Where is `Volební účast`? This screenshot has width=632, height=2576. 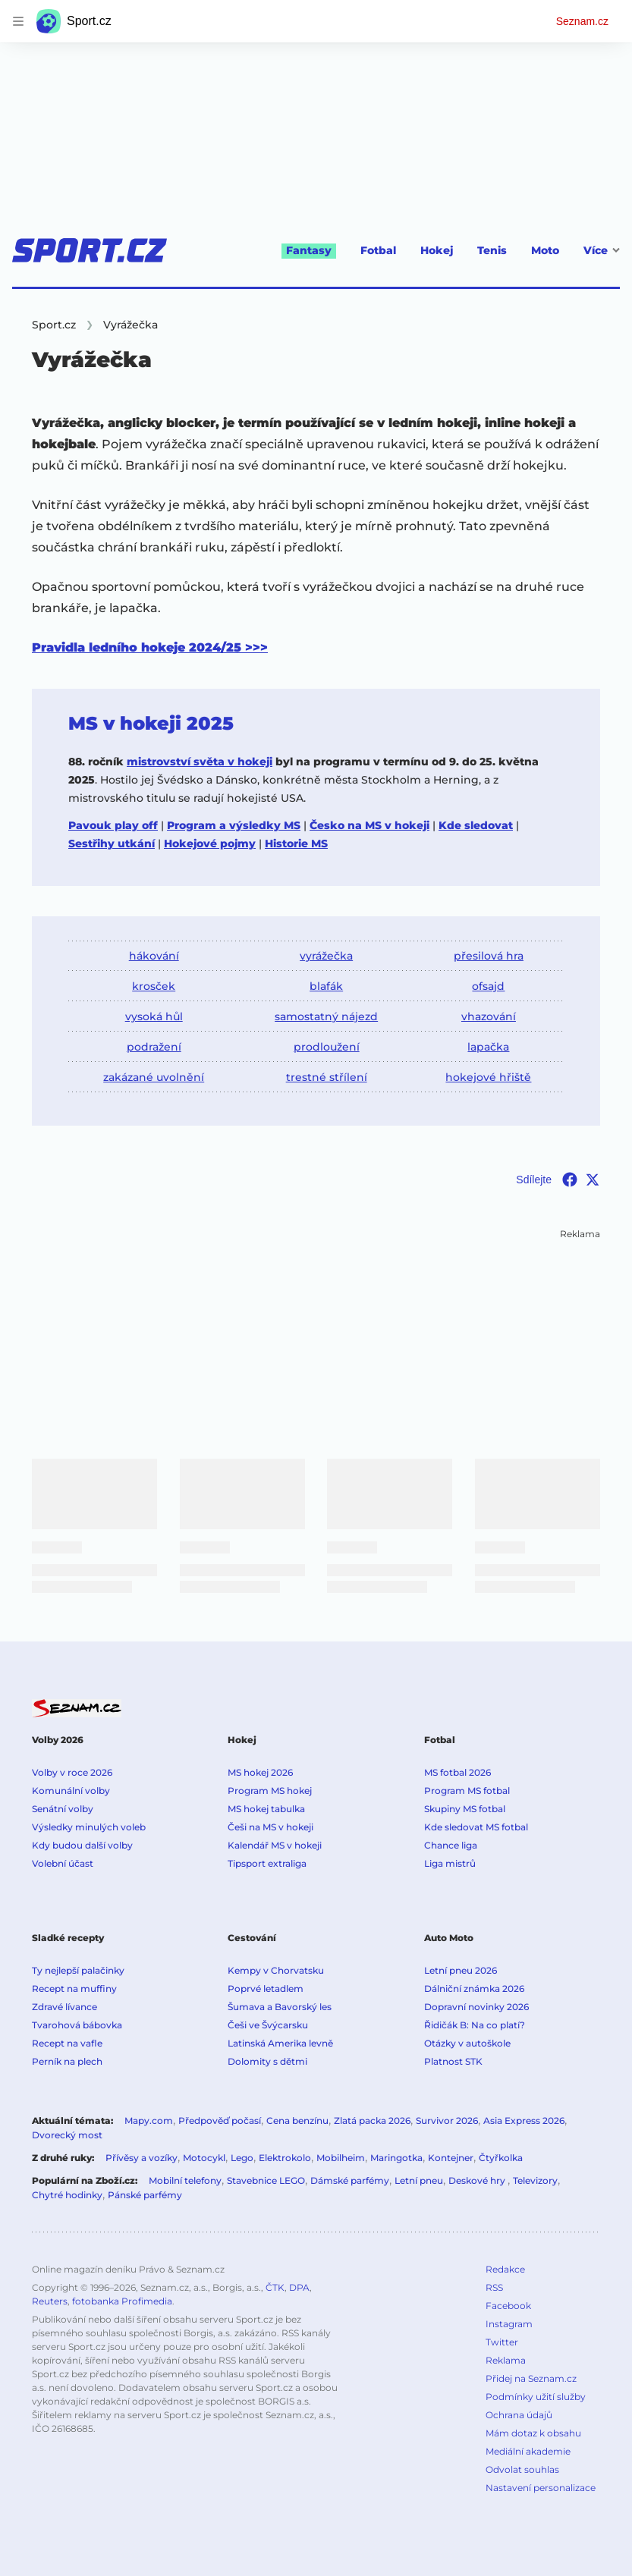 Volební účast is located at coordinates (62, 1863).